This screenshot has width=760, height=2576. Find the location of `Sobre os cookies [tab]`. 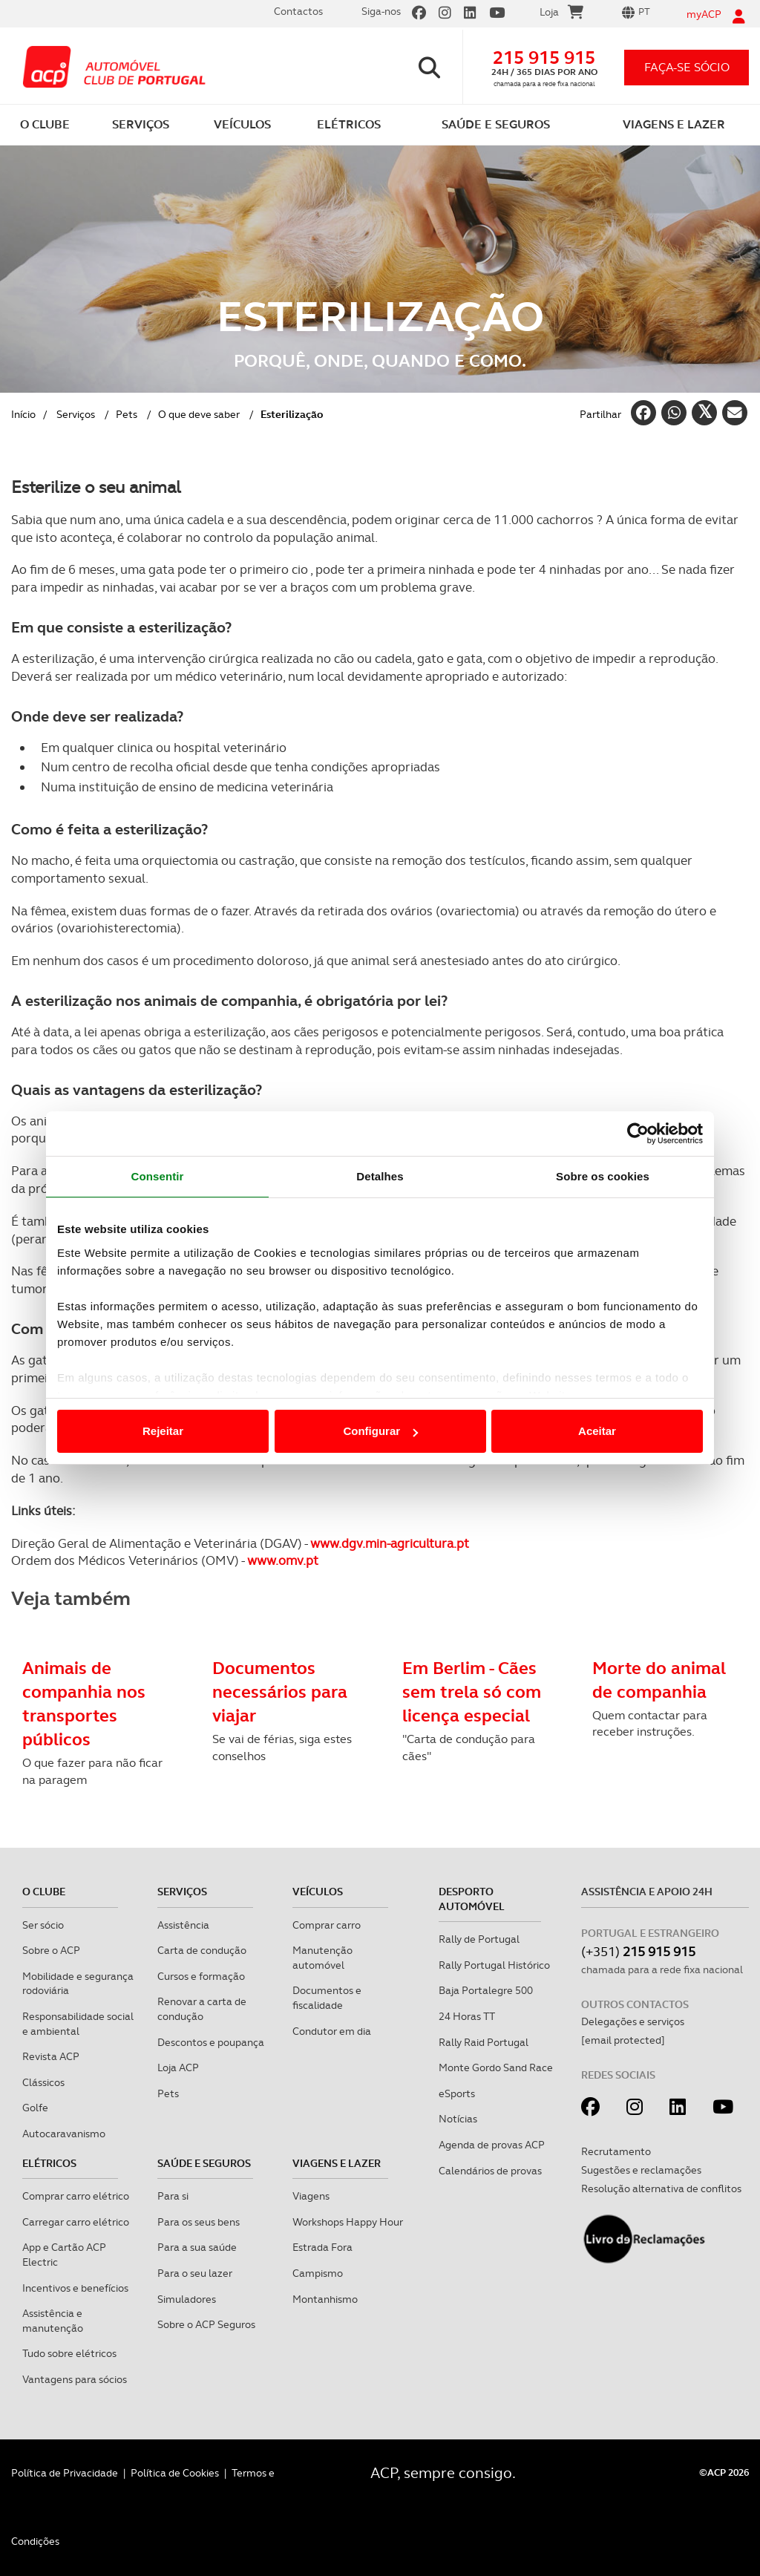

Sobre os cookies [tab] is located at coordinates (602, 1176).